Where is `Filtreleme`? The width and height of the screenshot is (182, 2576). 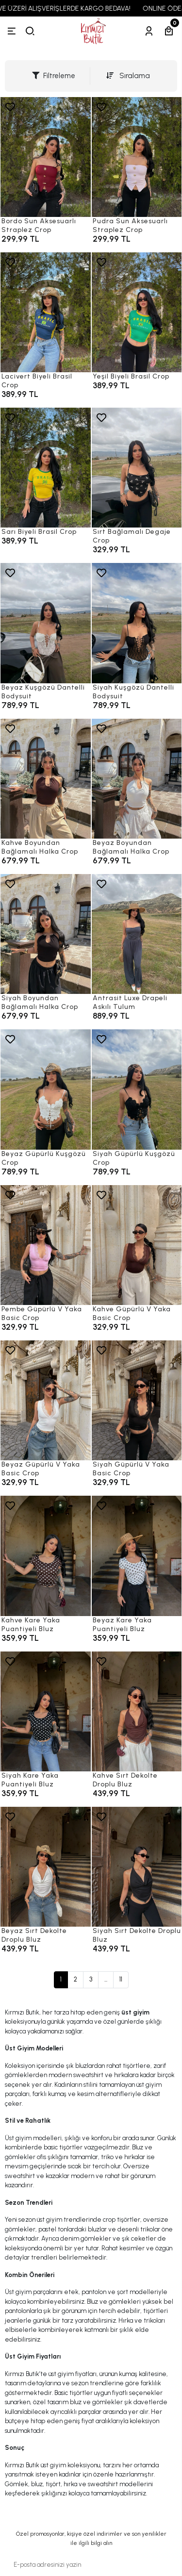 Filtreleme is located at coordinates (53, 75).